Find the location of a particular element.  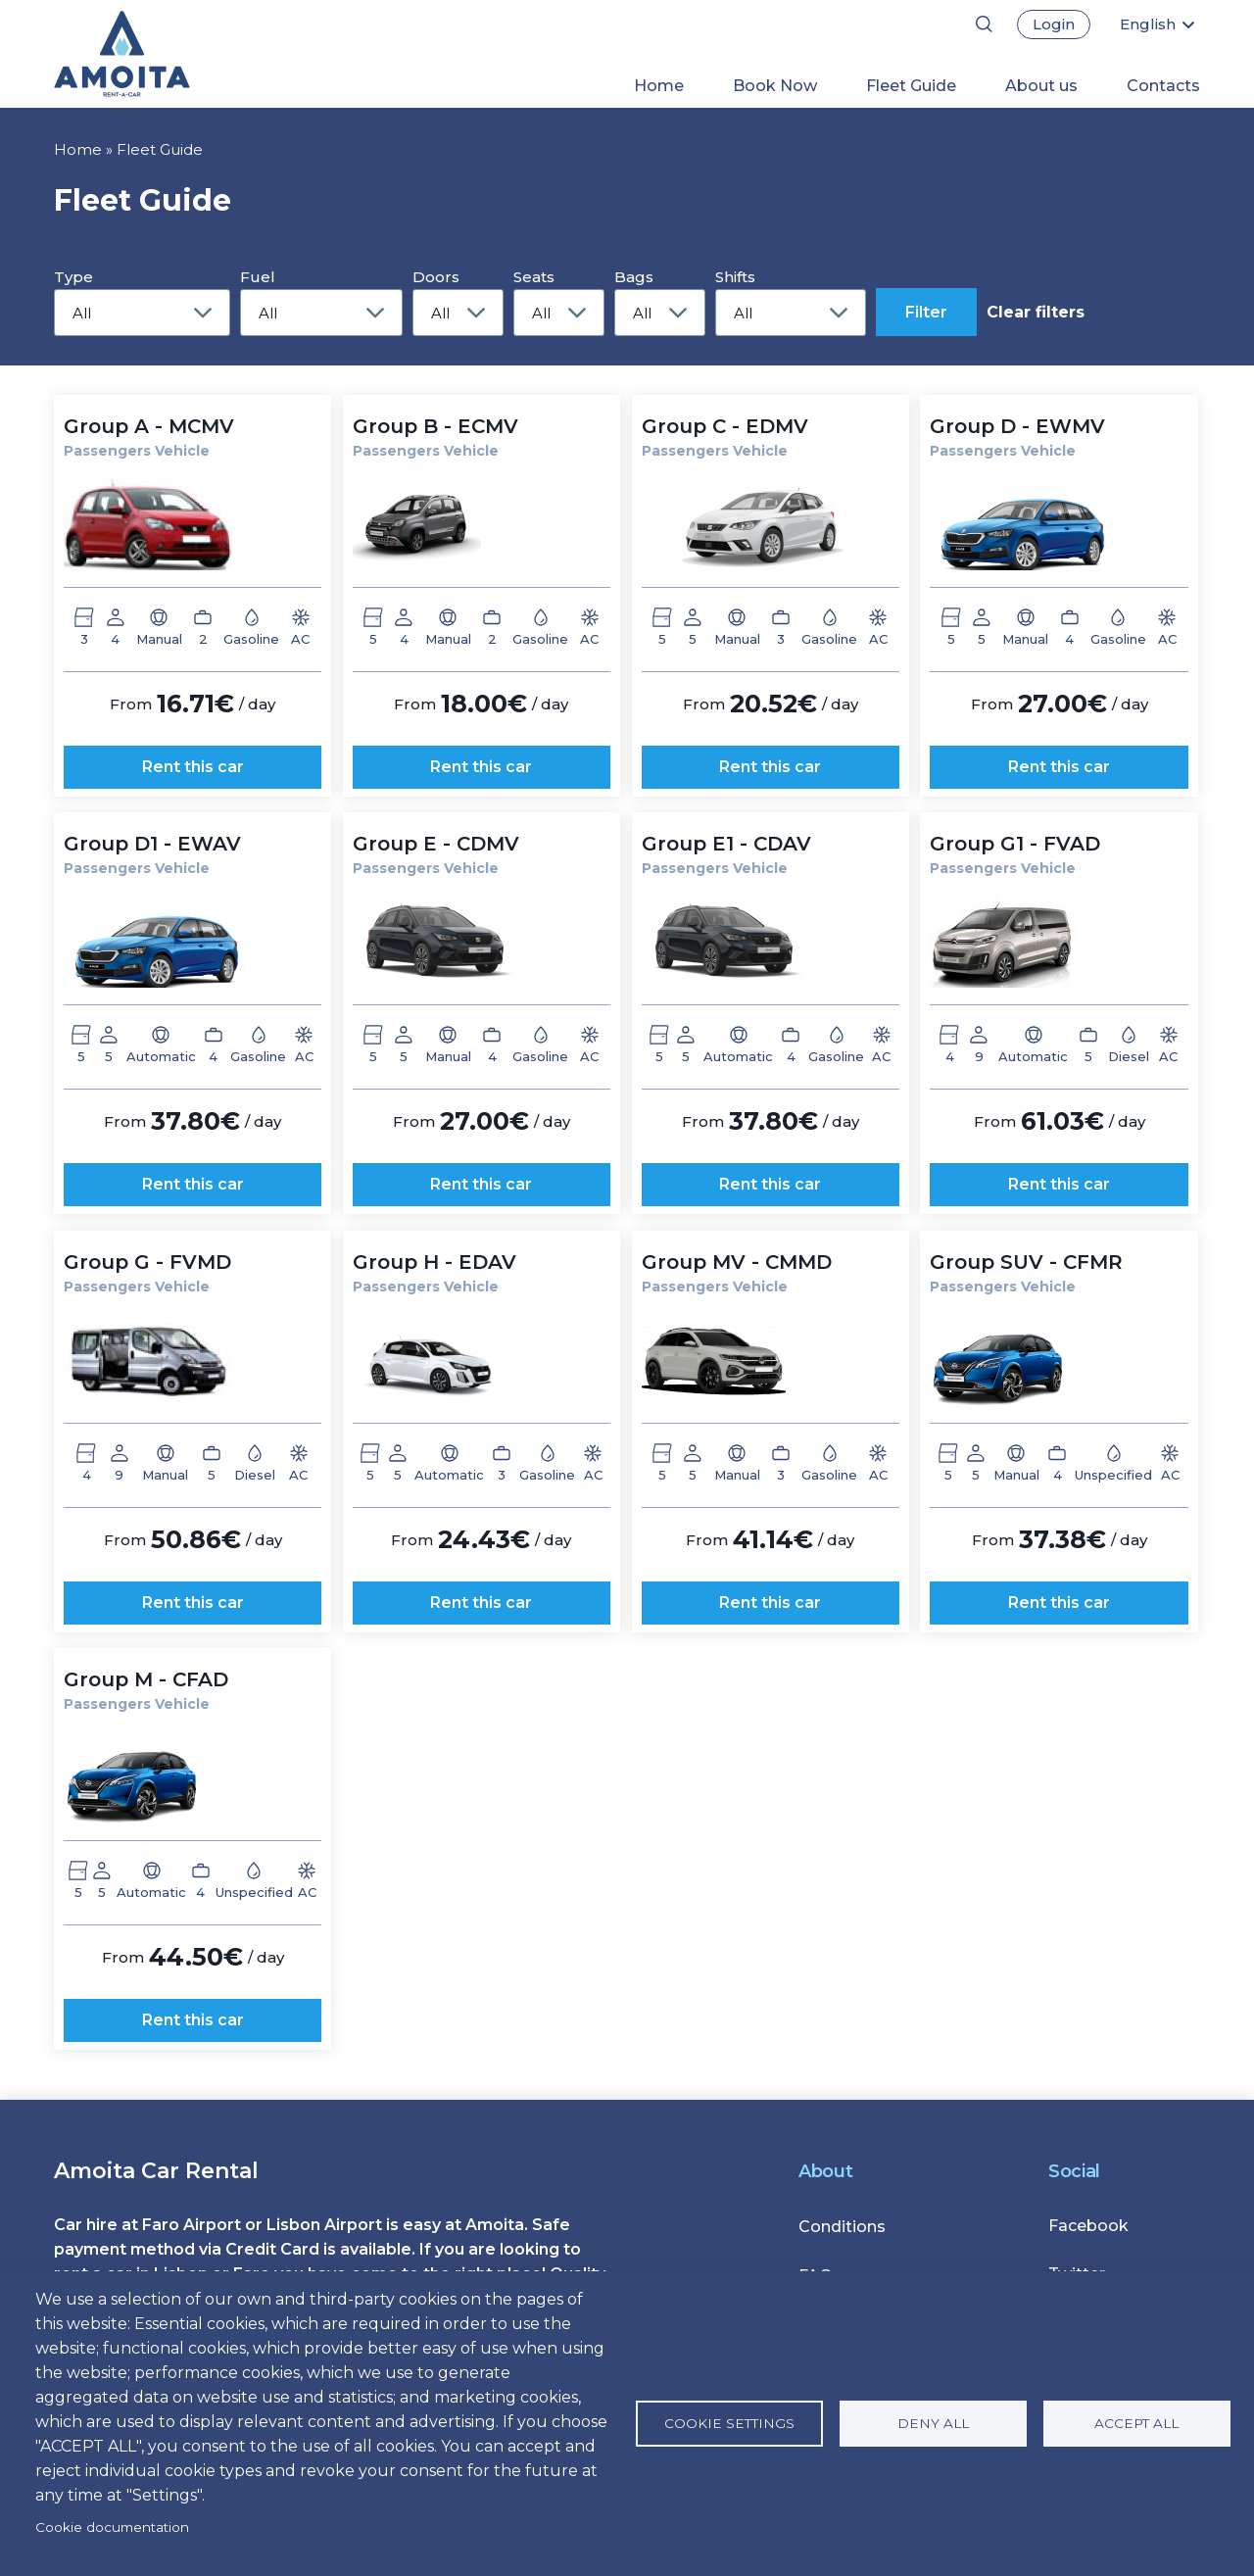

Facebook is located at coordinates (1088, 2225).